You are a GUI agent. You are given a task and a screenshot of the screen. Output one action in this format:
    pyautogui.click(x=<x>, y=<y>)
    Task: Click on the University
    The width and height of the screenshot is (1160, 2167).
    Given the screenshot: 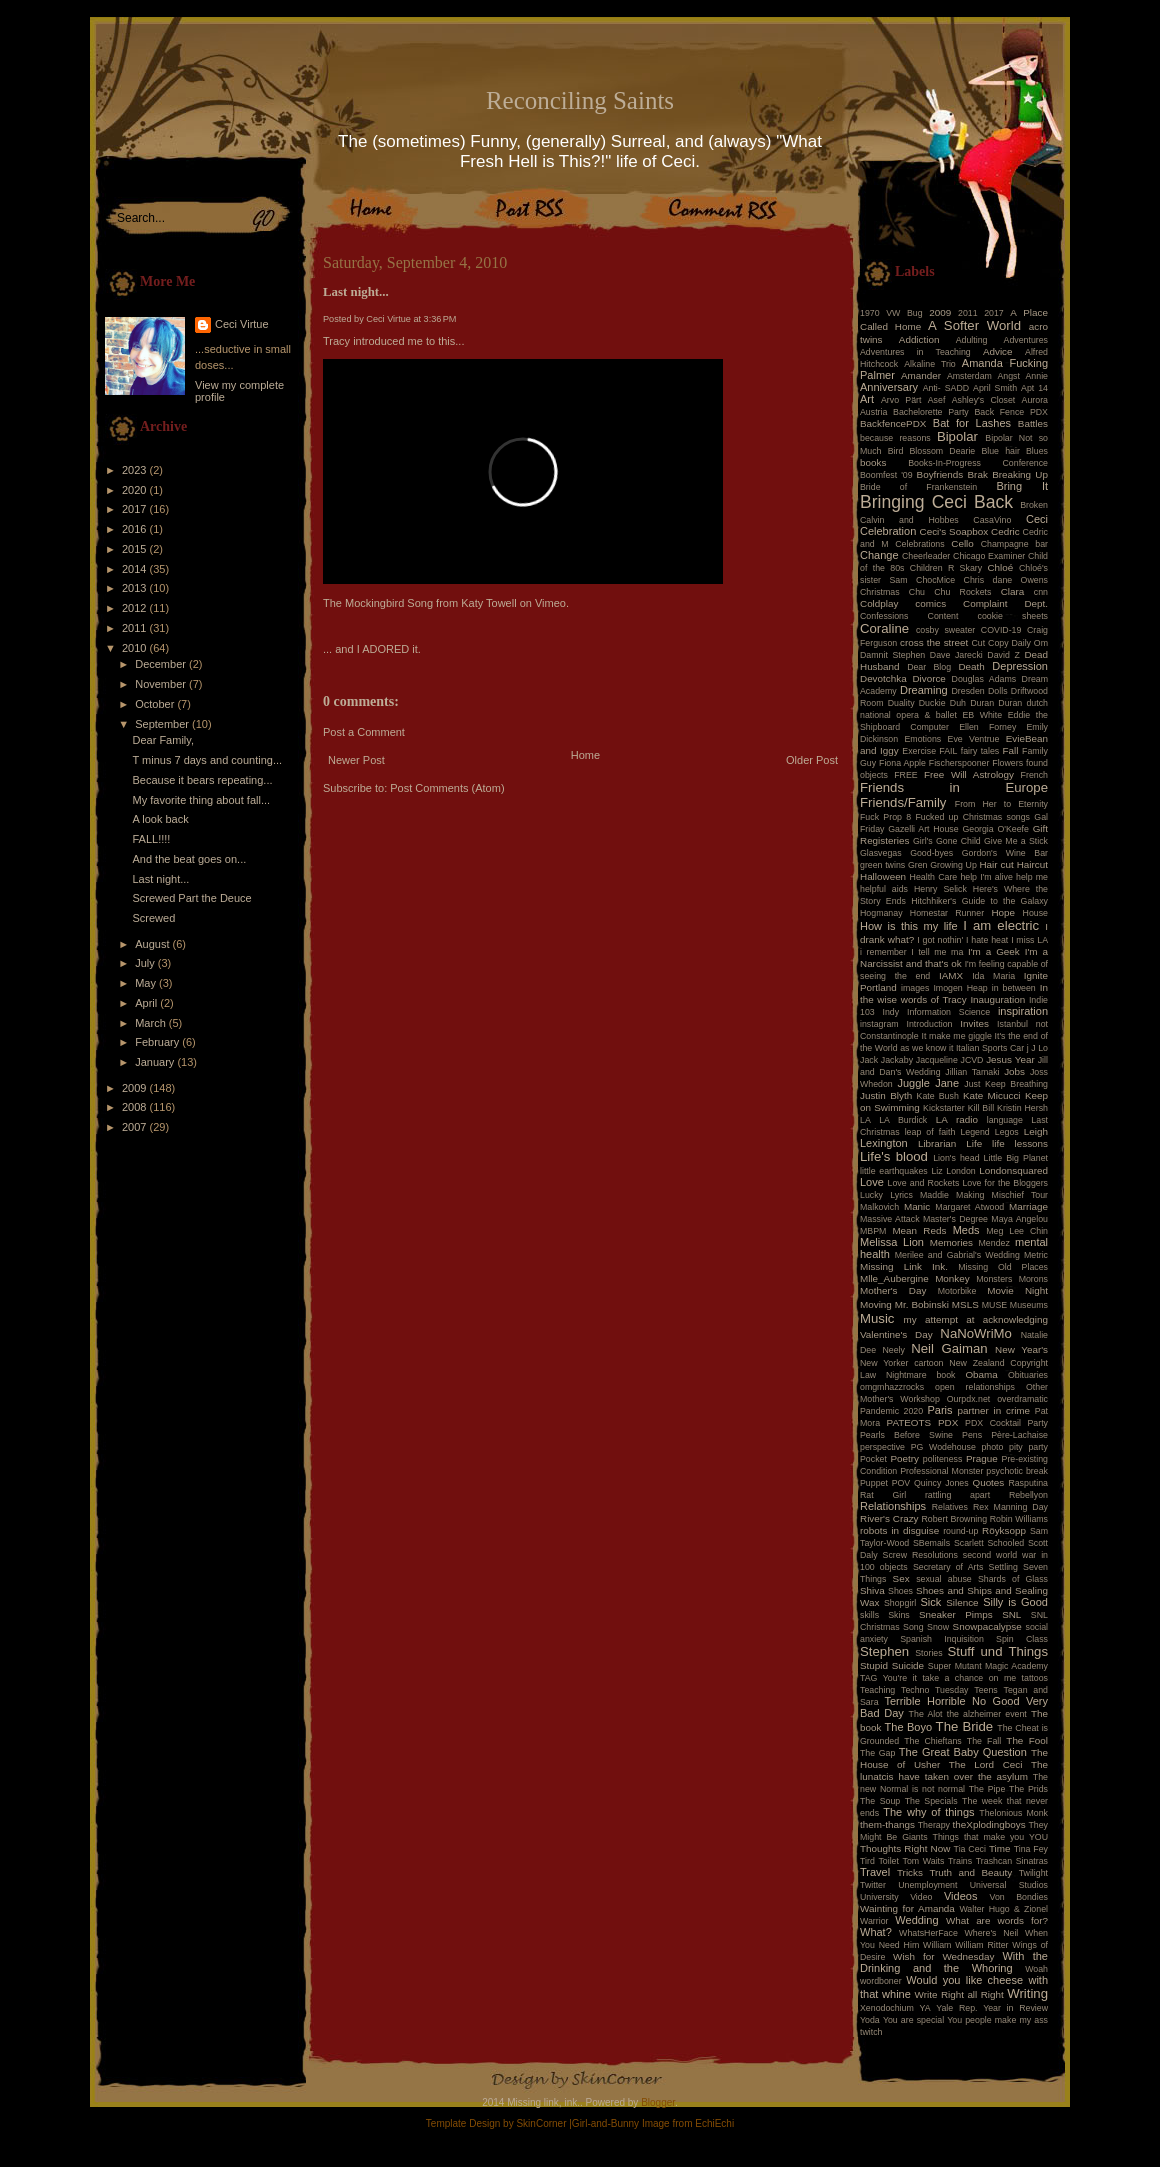 What is the action you would take?
    pyautogui.click(x=879, y=1897)
    